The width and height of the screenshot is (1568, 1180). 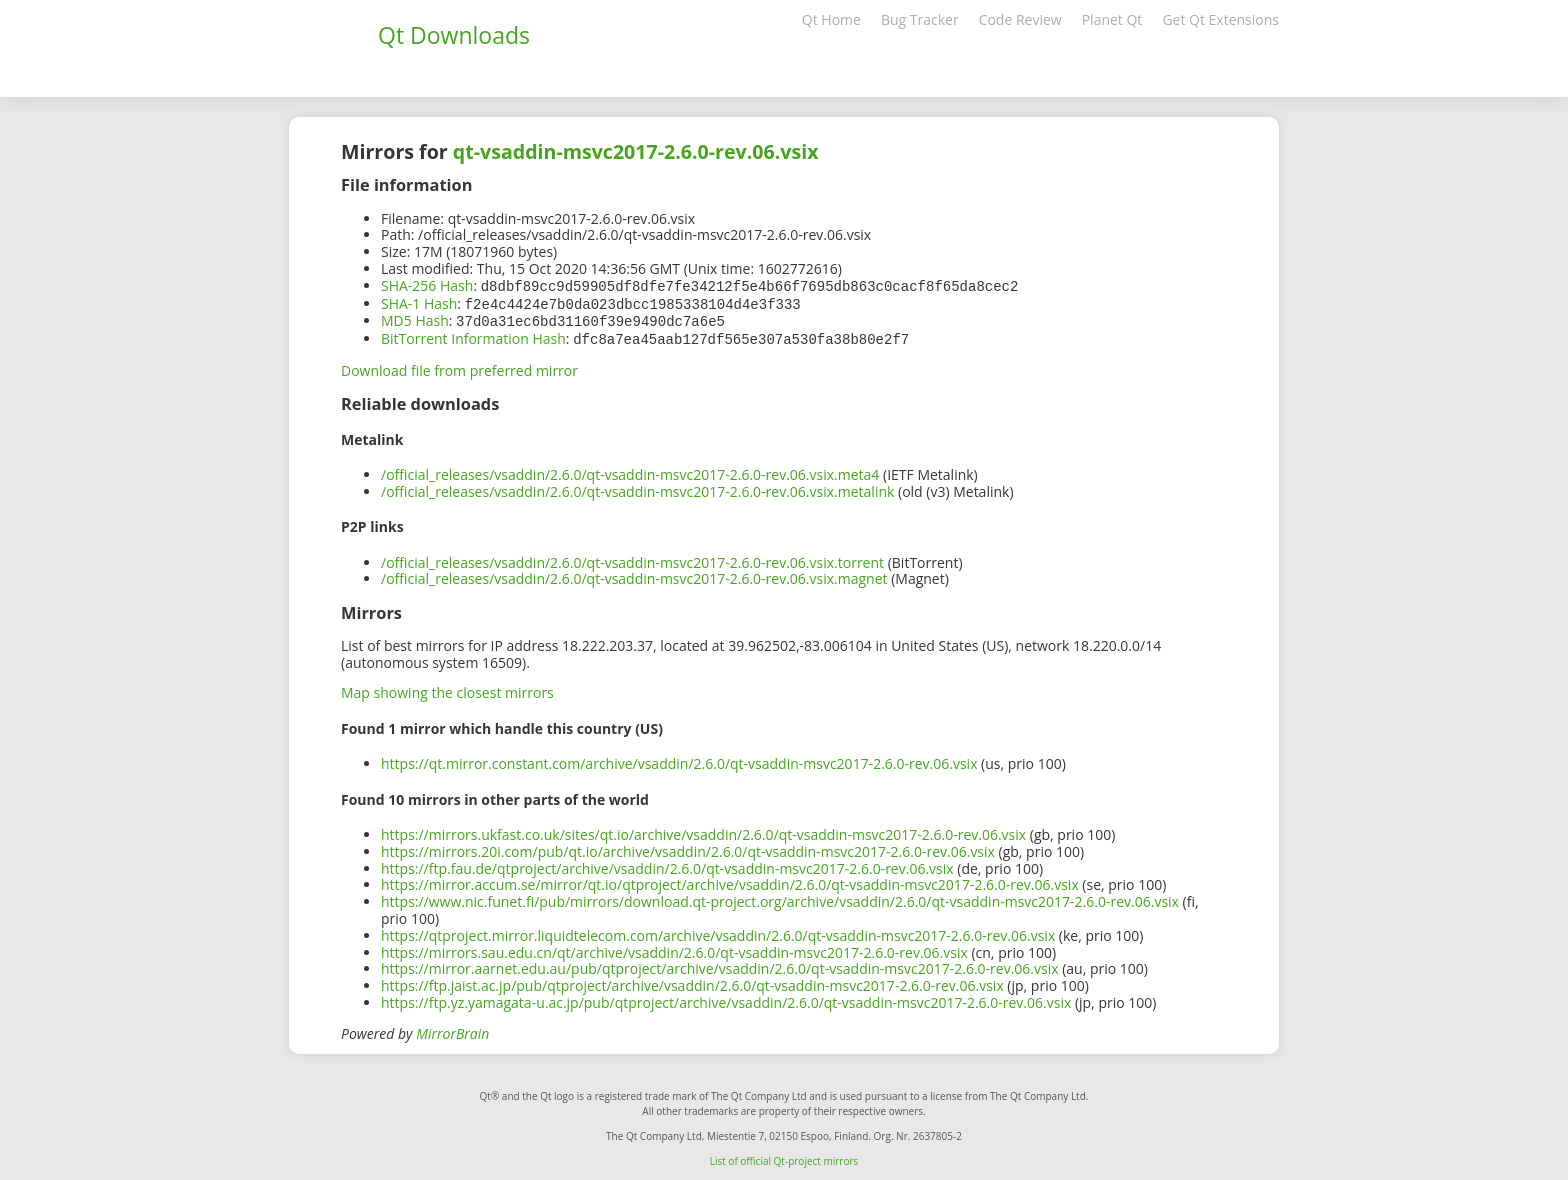 I want to click on https://mirrors.ukfast.co.uk/sites/qt.io/archive/vsaddin/2.6.0/qt-vsaddin-msvc2017-2.6.0-rev.06.vsix, so click(x=703, y=830).